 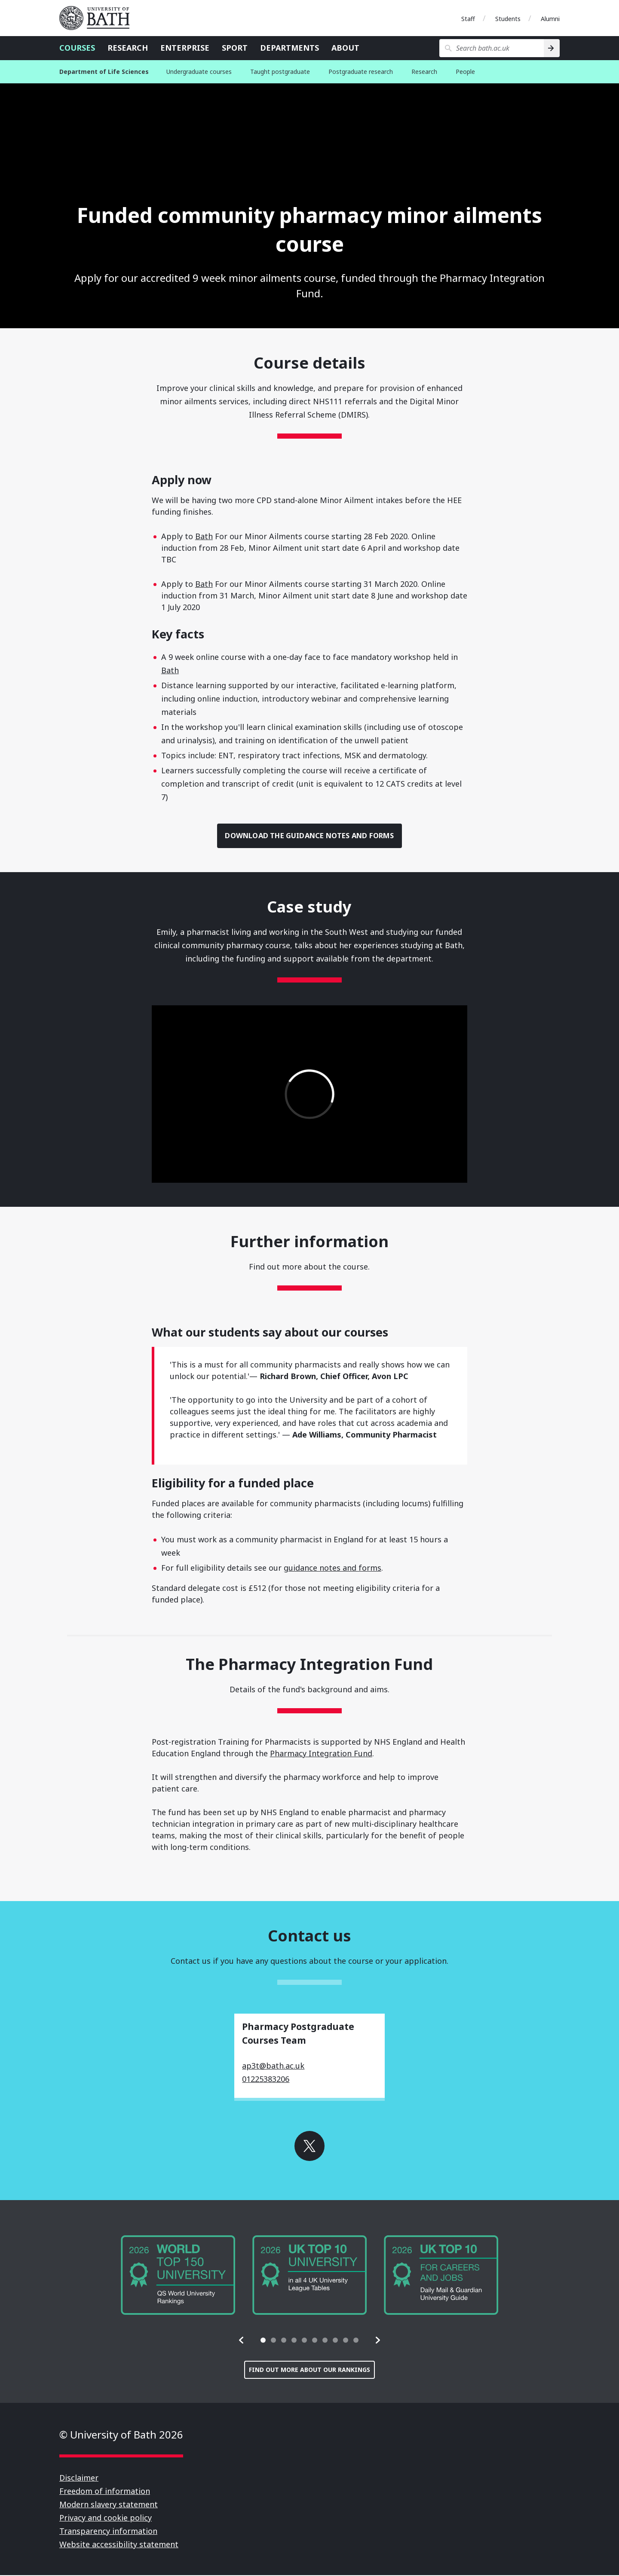 I want to click on Bath, so click(x=204, y=536).